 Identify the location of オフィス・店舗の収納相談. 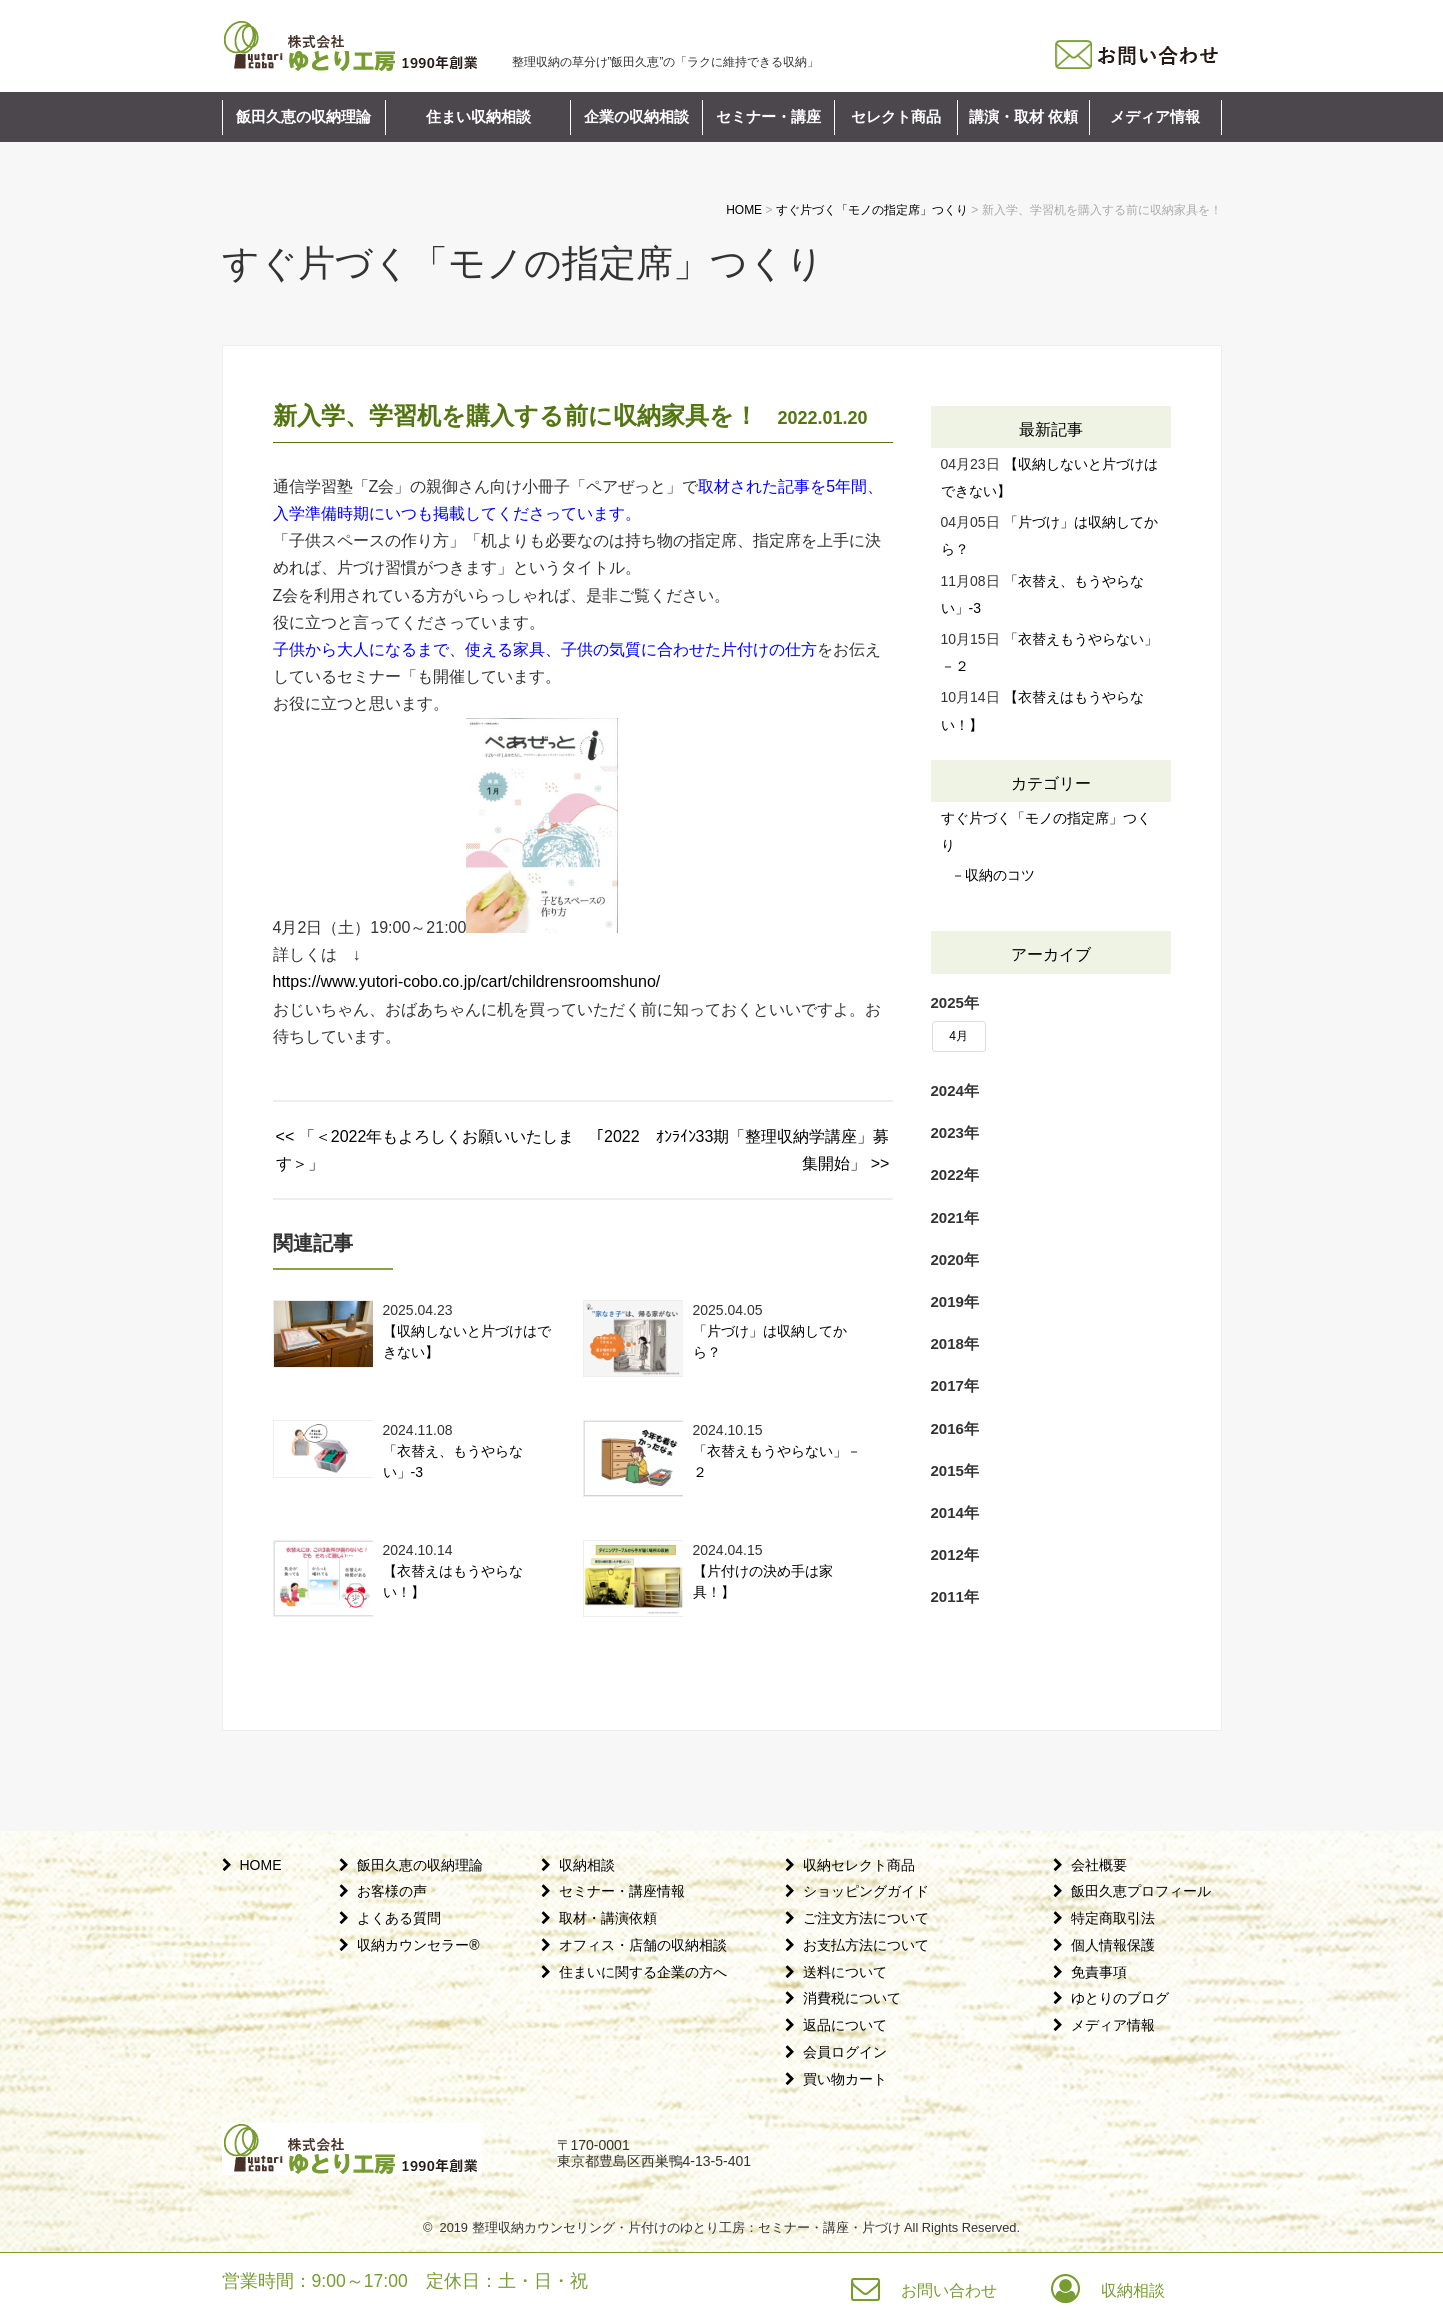
(643, 1945).